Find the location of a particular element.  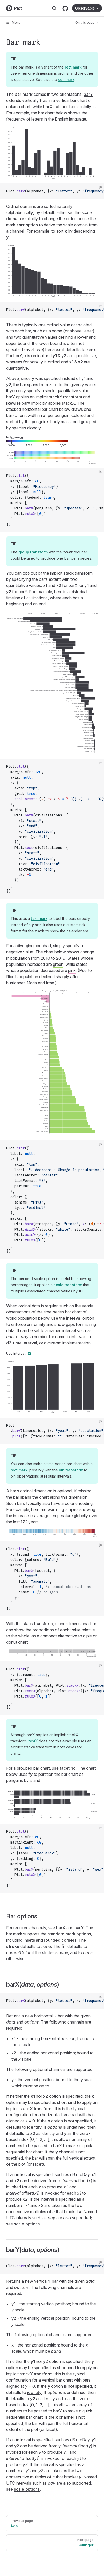

warming stripes is located at coordinates (62, 1509).